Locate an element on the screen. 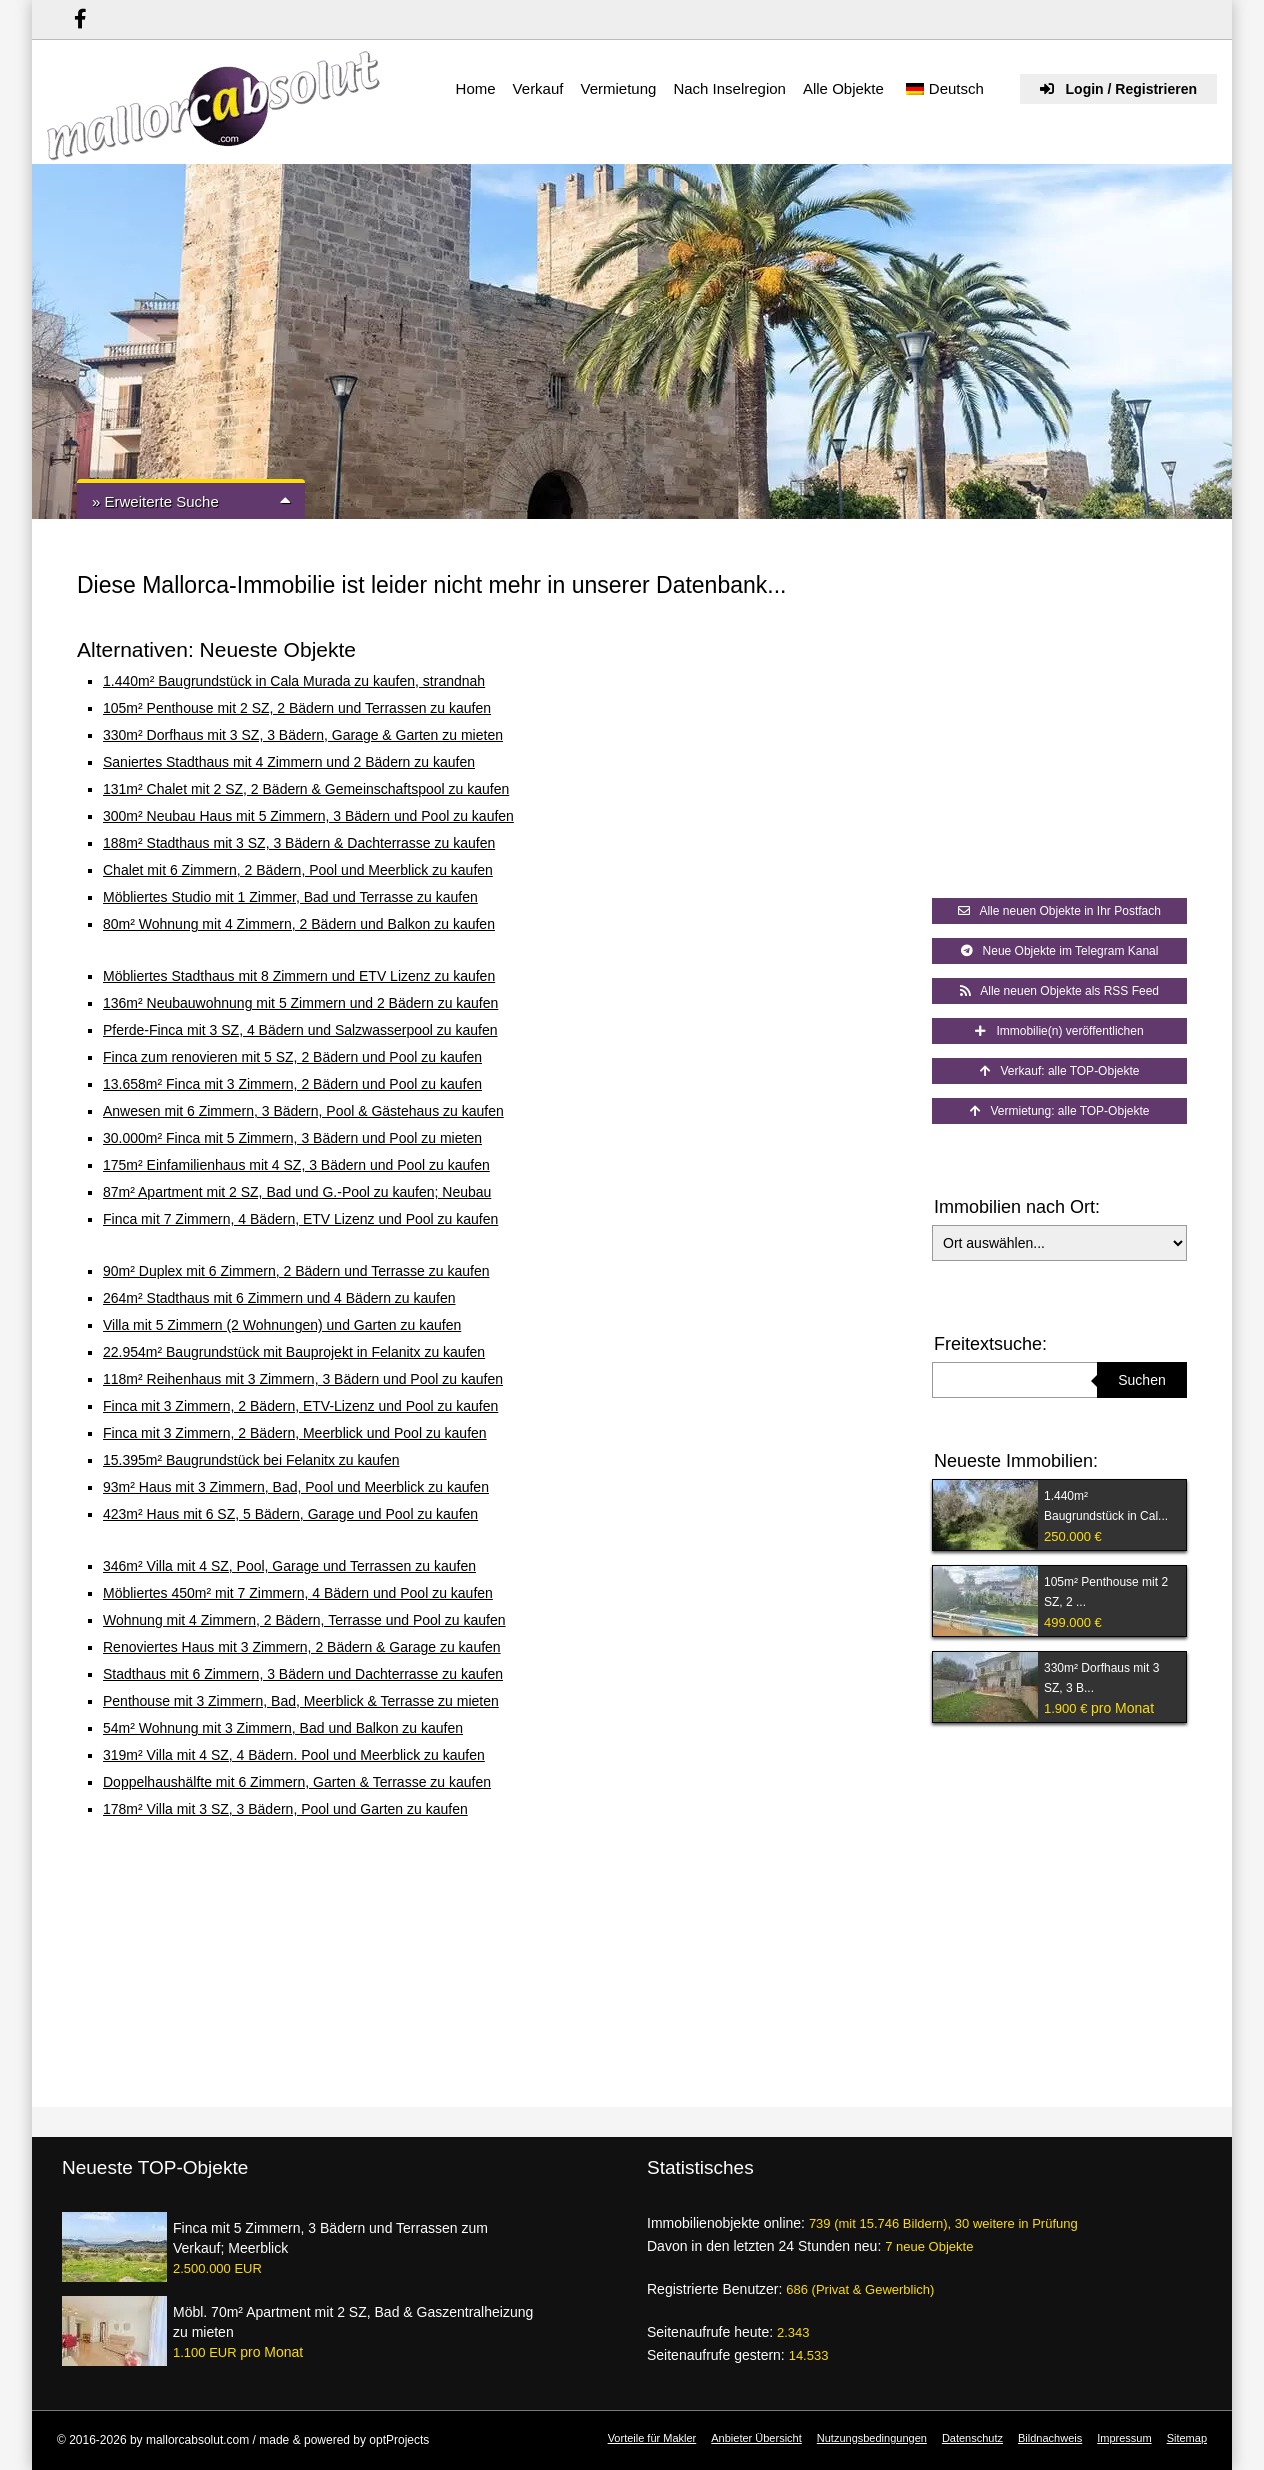 The width and height of the screenshot is (1264, 2470). Finca mit 7 Zimmern, 4 Bädern, ETV Lizenz und Pool zu kaufen is located at coordinates (300, 1219).